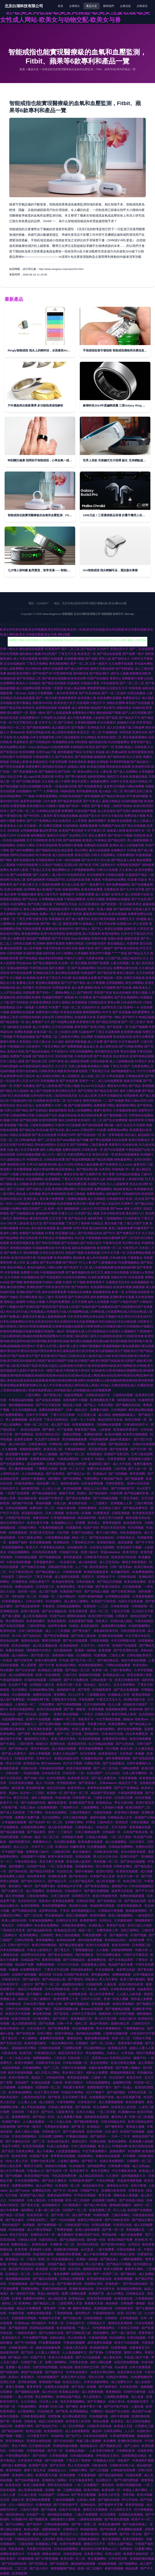 Image resolution: width=155 pixels, height=2576 pixels. I want to click on 无码三级网址, so click(130, 1930).